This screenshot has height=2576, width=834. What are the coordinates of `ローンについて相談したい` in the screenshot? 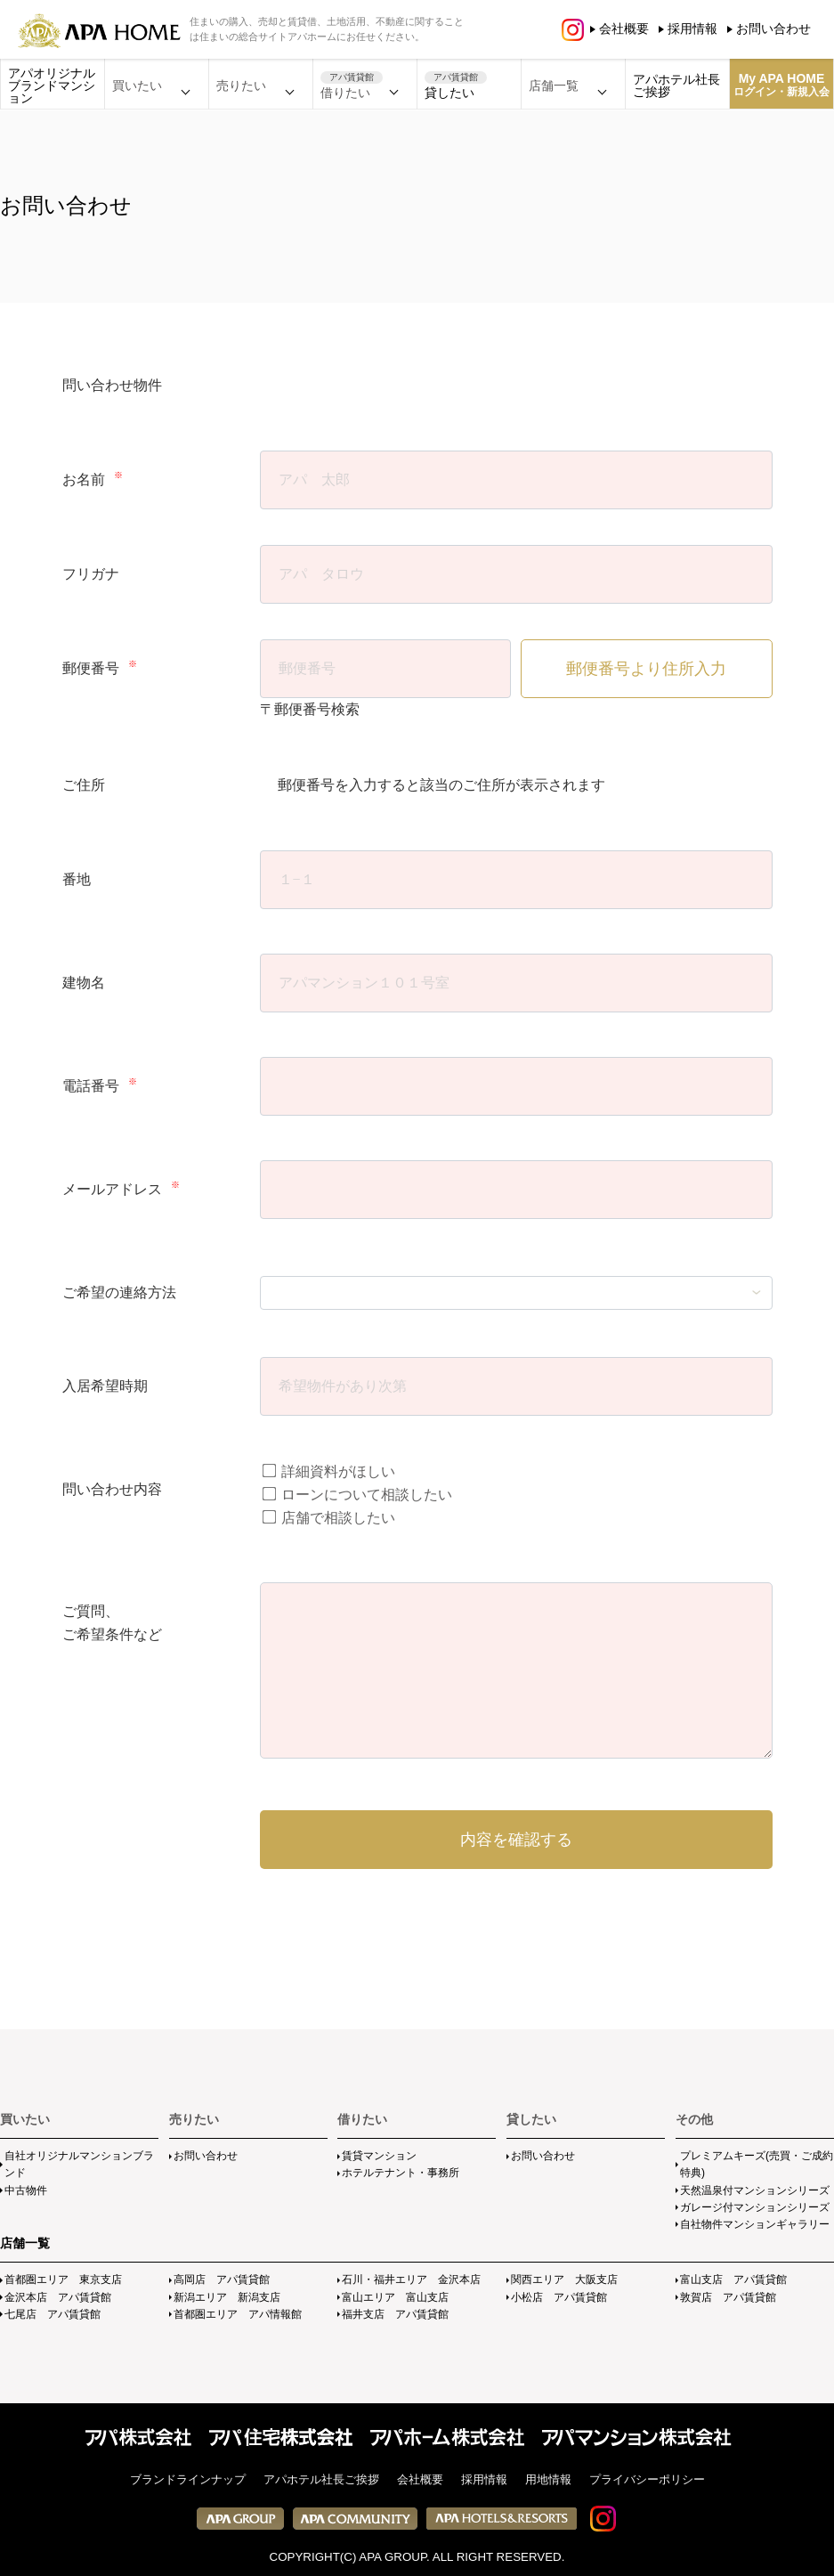 It's located at (356, 1494).